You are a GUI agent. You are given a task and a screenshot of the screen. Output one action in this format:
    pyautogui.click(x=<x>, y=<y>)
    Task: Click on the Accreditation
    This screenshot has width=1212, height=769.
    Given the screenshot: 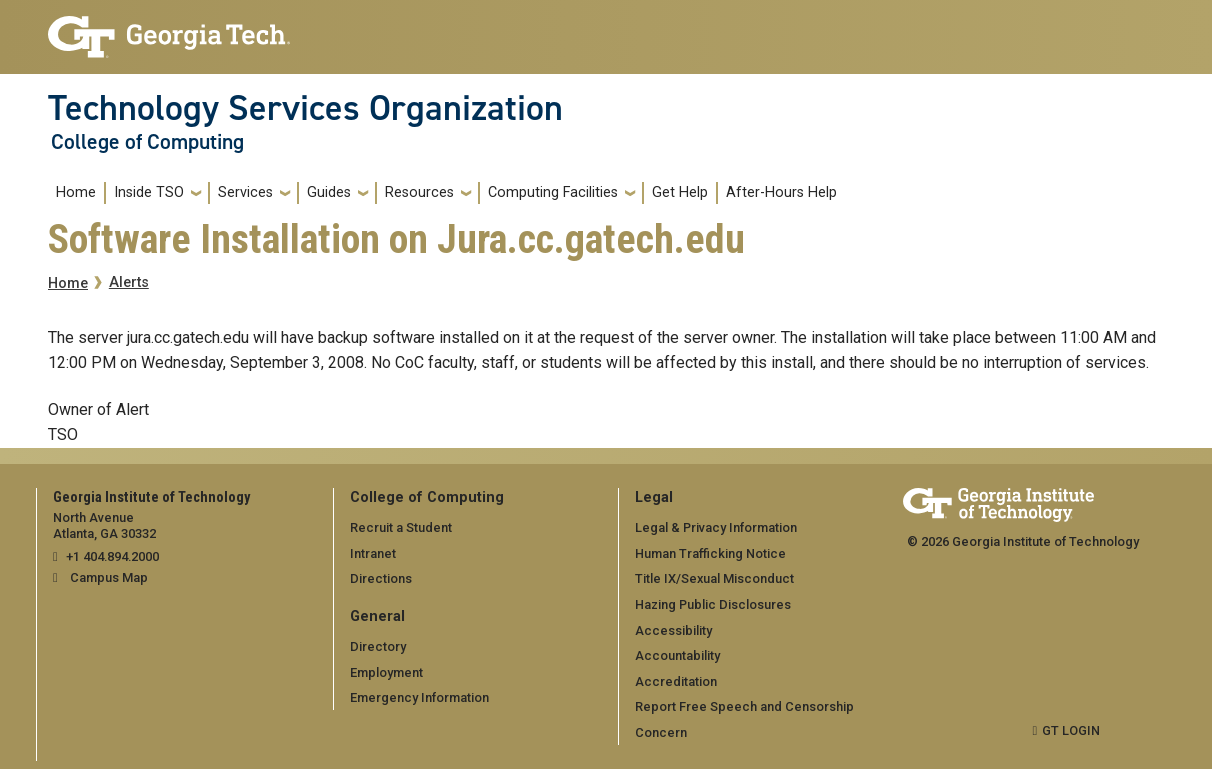 What is the action you would take?
    pyautogui.click(x=676, y=681)
    